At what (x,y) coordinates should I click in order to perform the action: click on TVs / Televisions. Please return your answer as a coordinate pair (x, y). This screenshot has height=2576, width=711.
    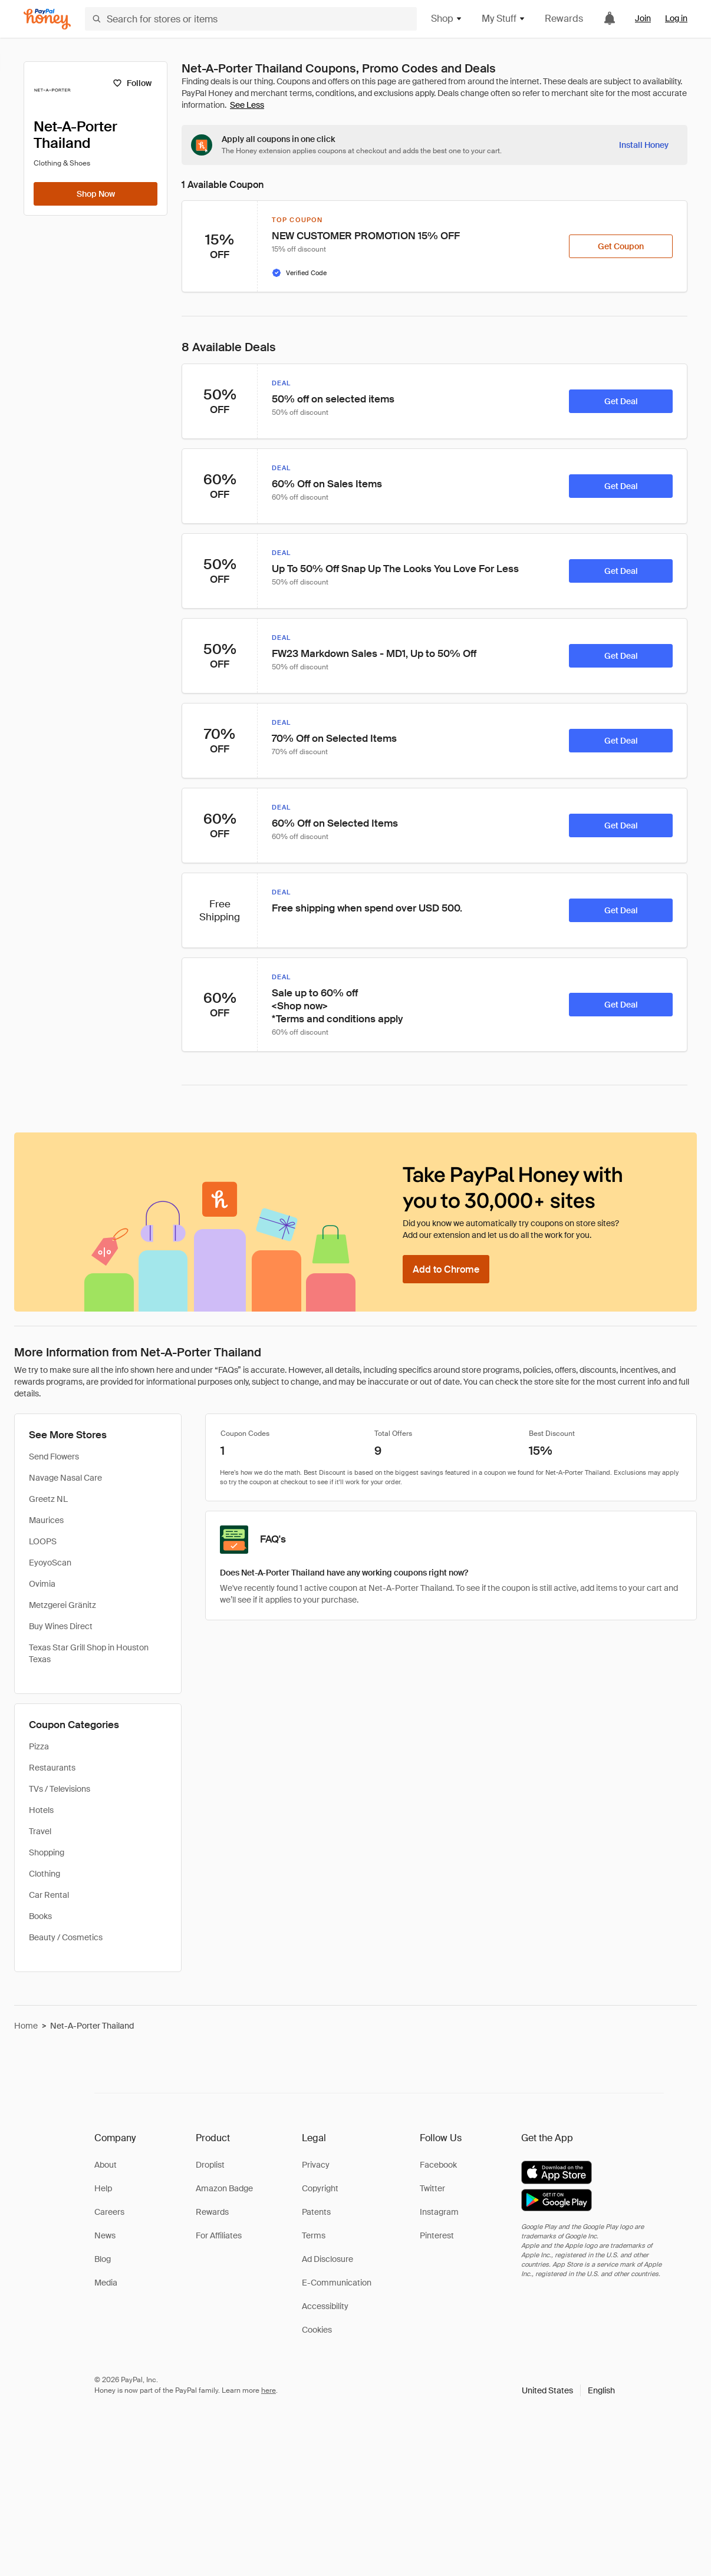
    Looking at the image, I should click on (59, 1789).